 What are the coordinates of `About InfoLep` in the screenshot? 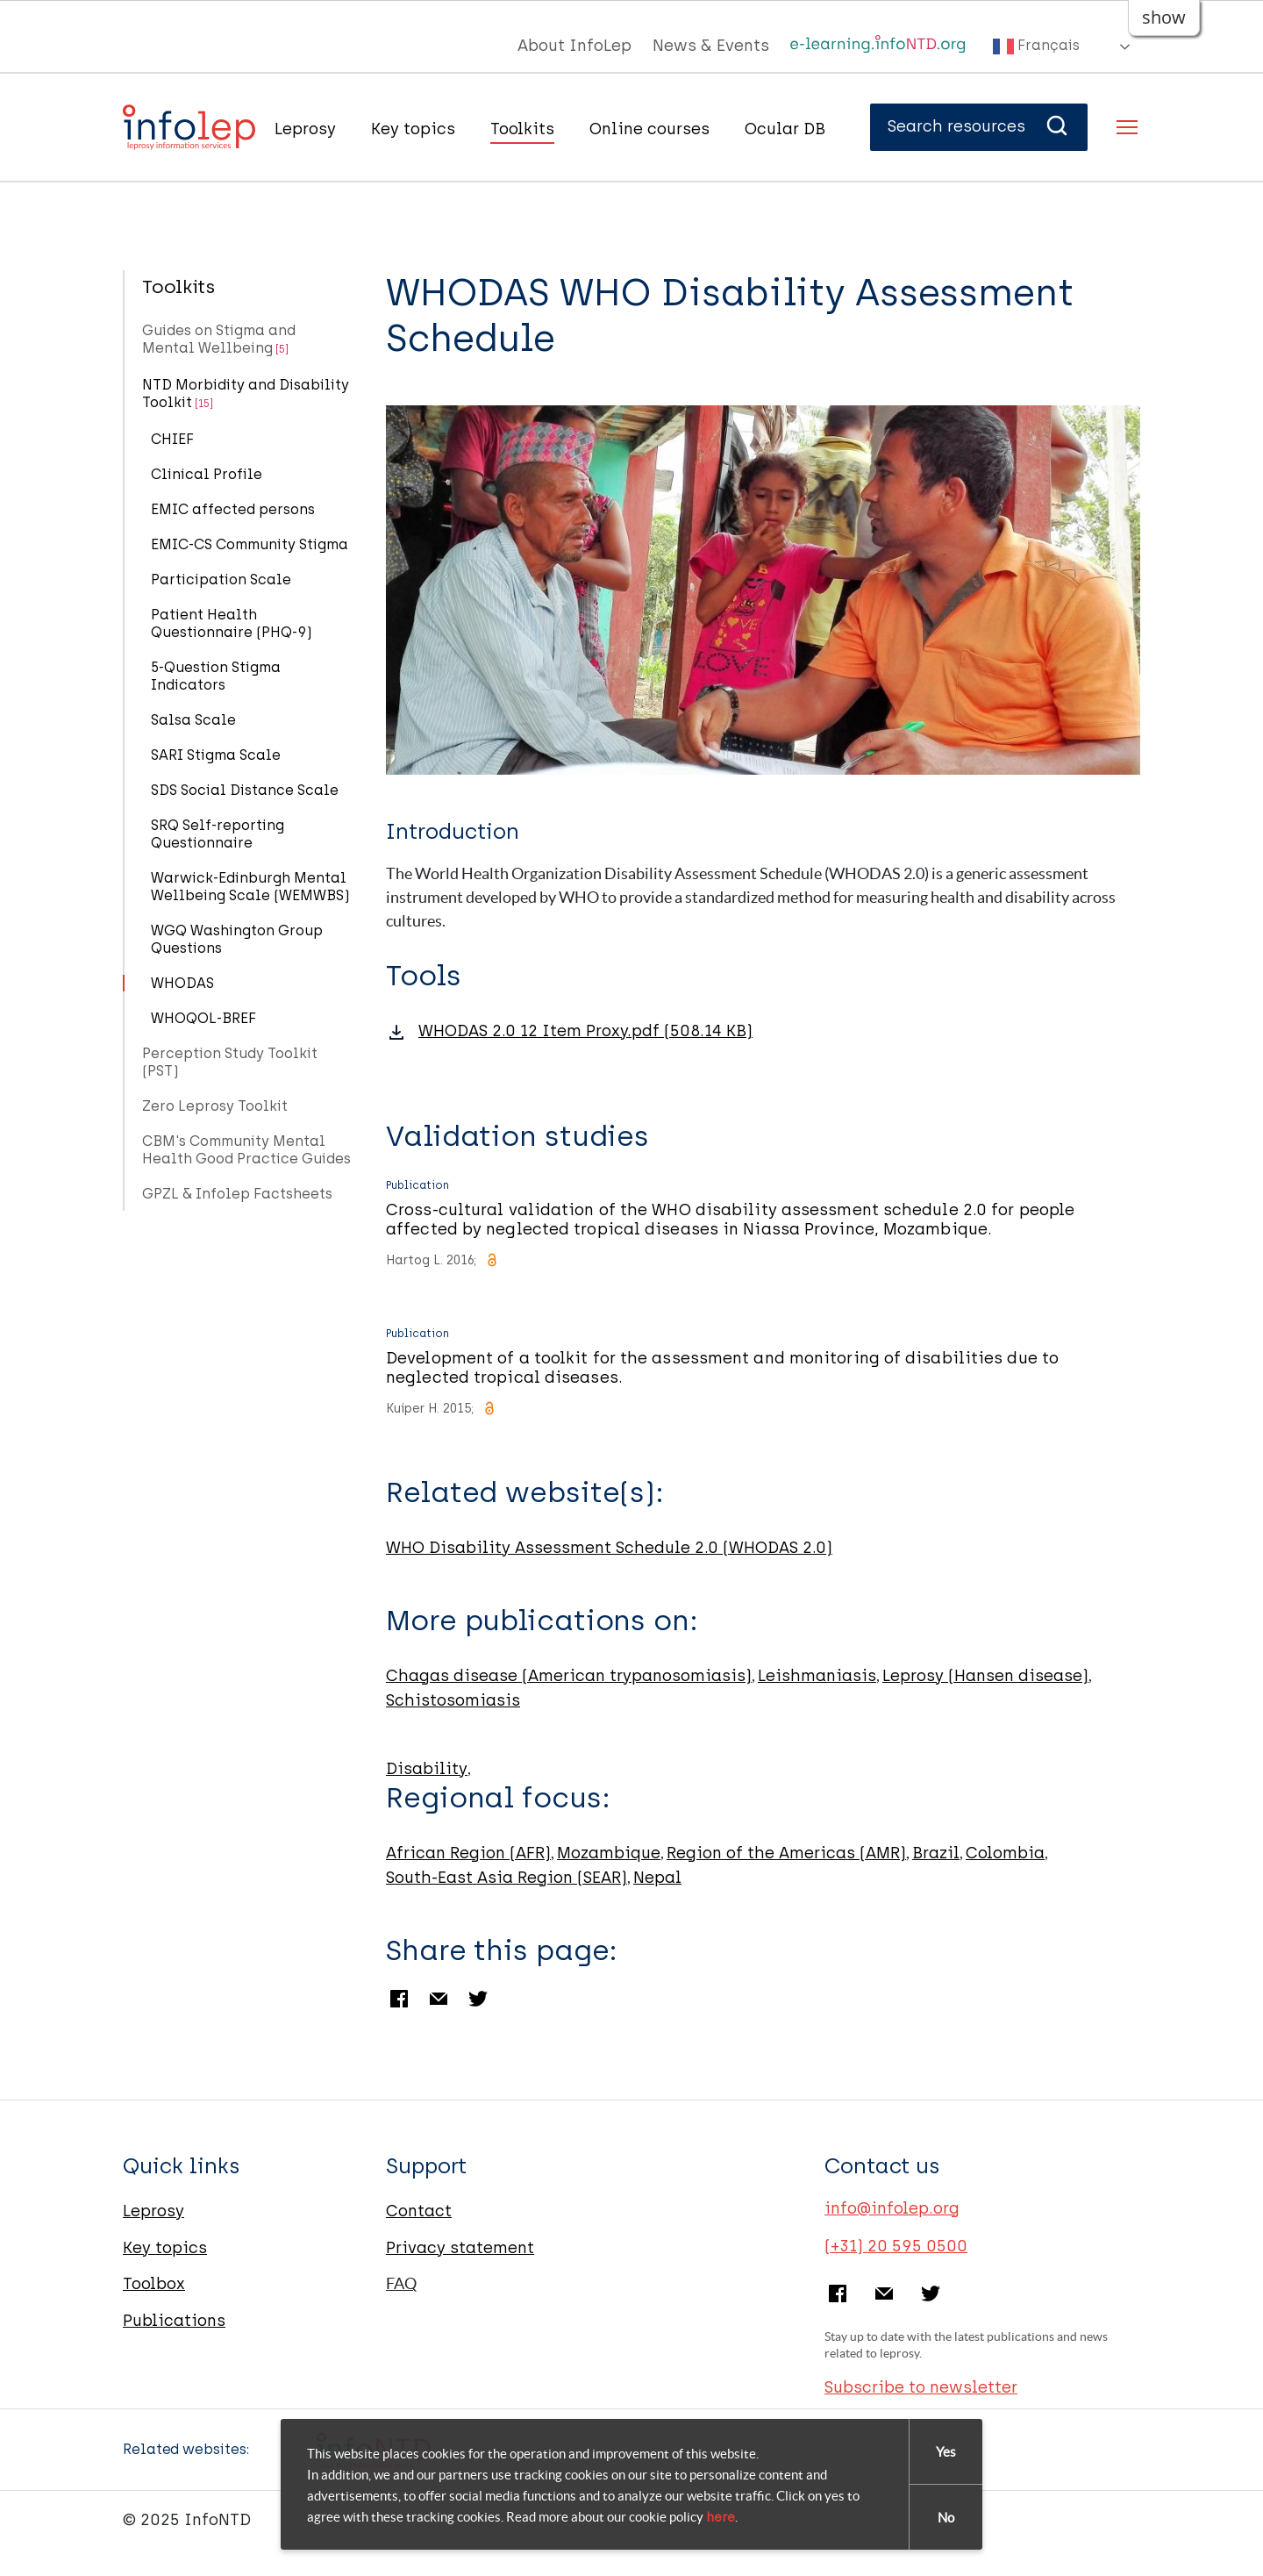 It's located at (574, 45).